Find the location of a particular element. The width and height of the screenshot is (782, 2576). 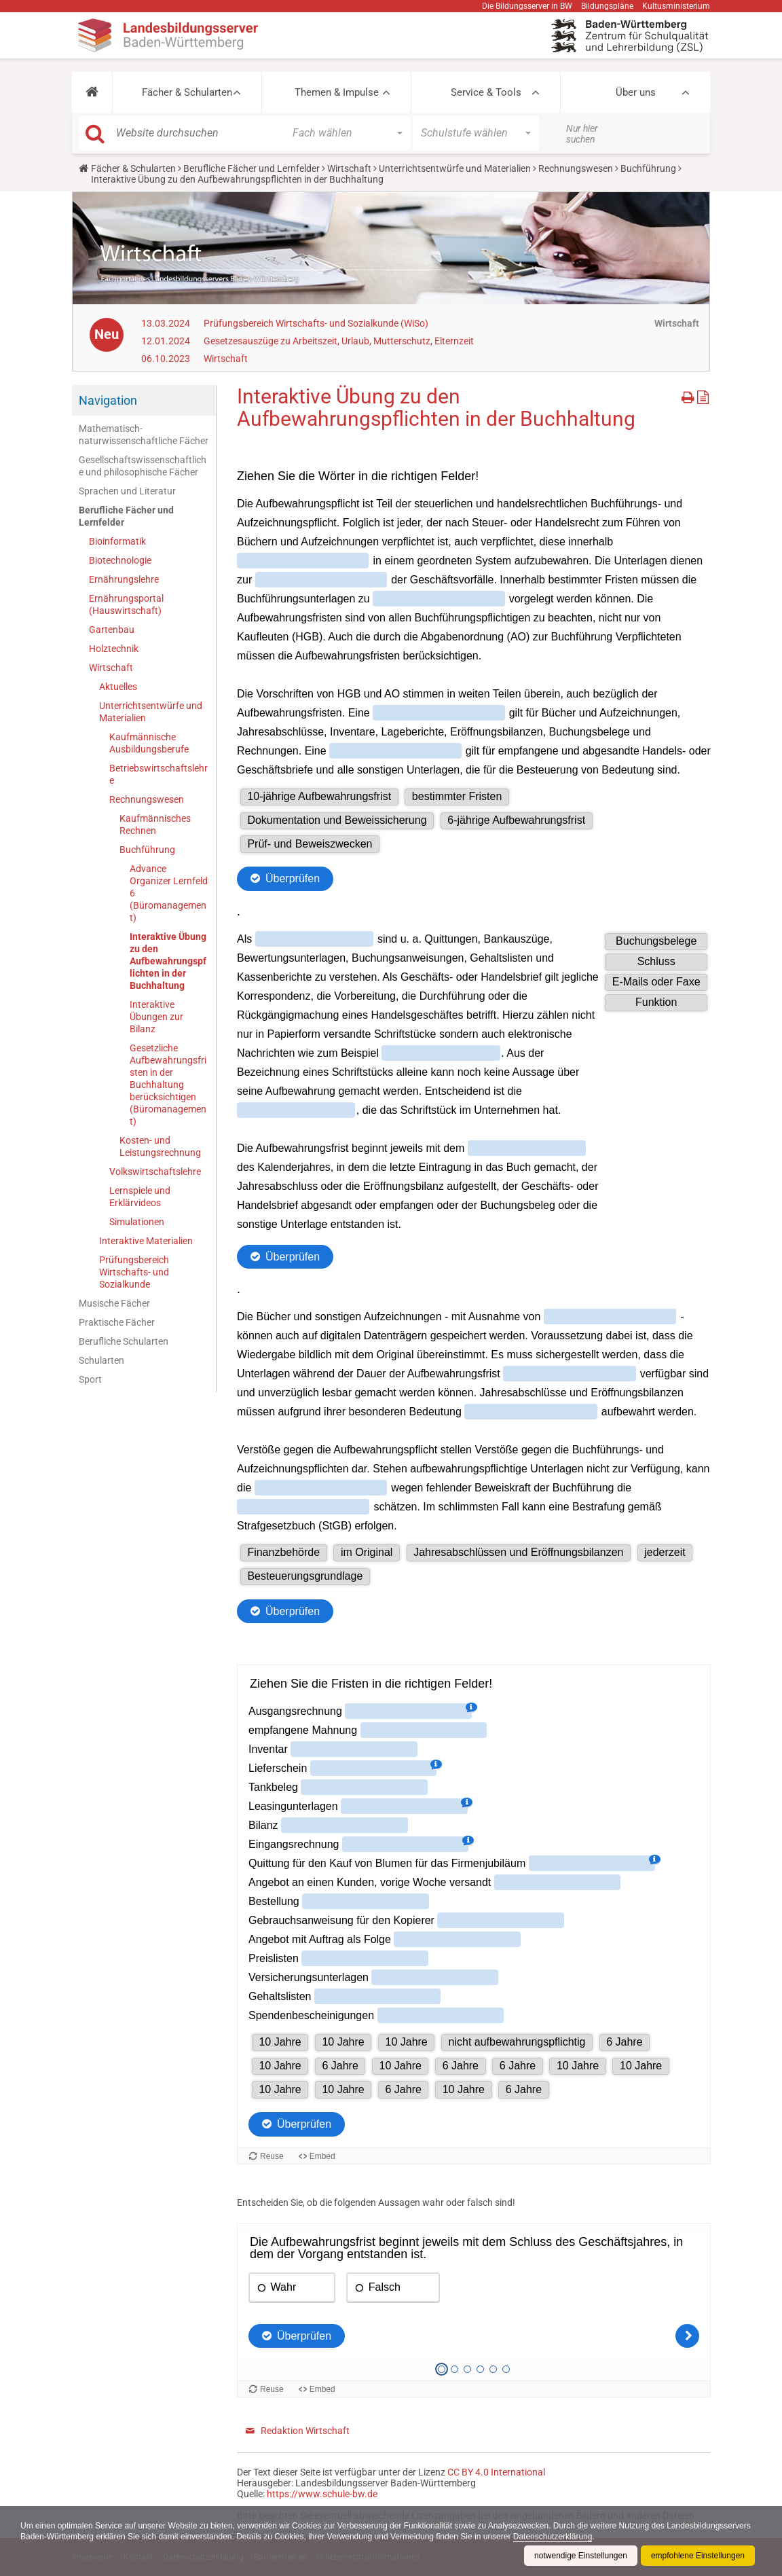

Themen & Impulse is located at coordinates (337, 92).